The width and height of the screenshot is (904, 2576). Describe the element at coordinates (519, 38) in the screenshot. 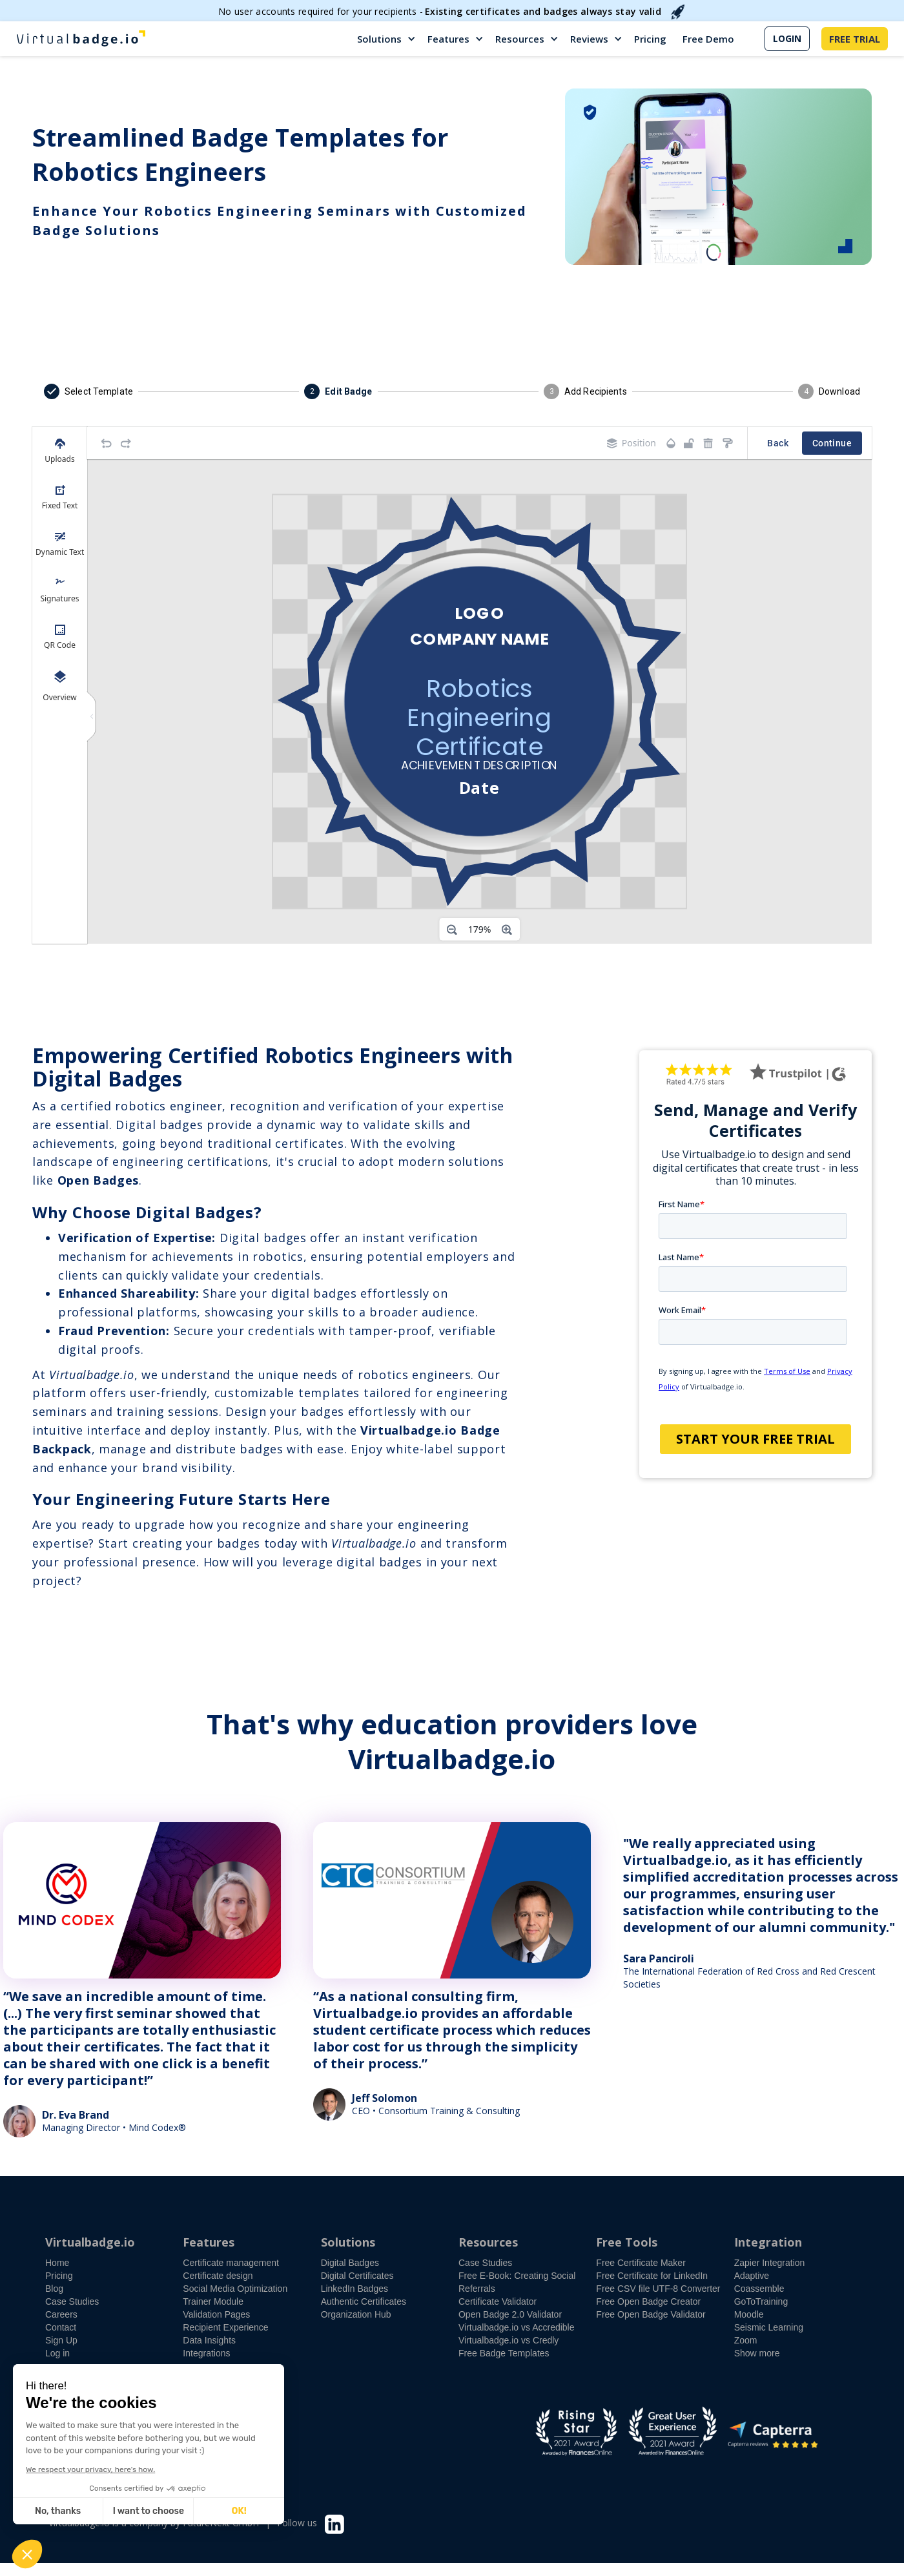

I see `Resources` at that location.